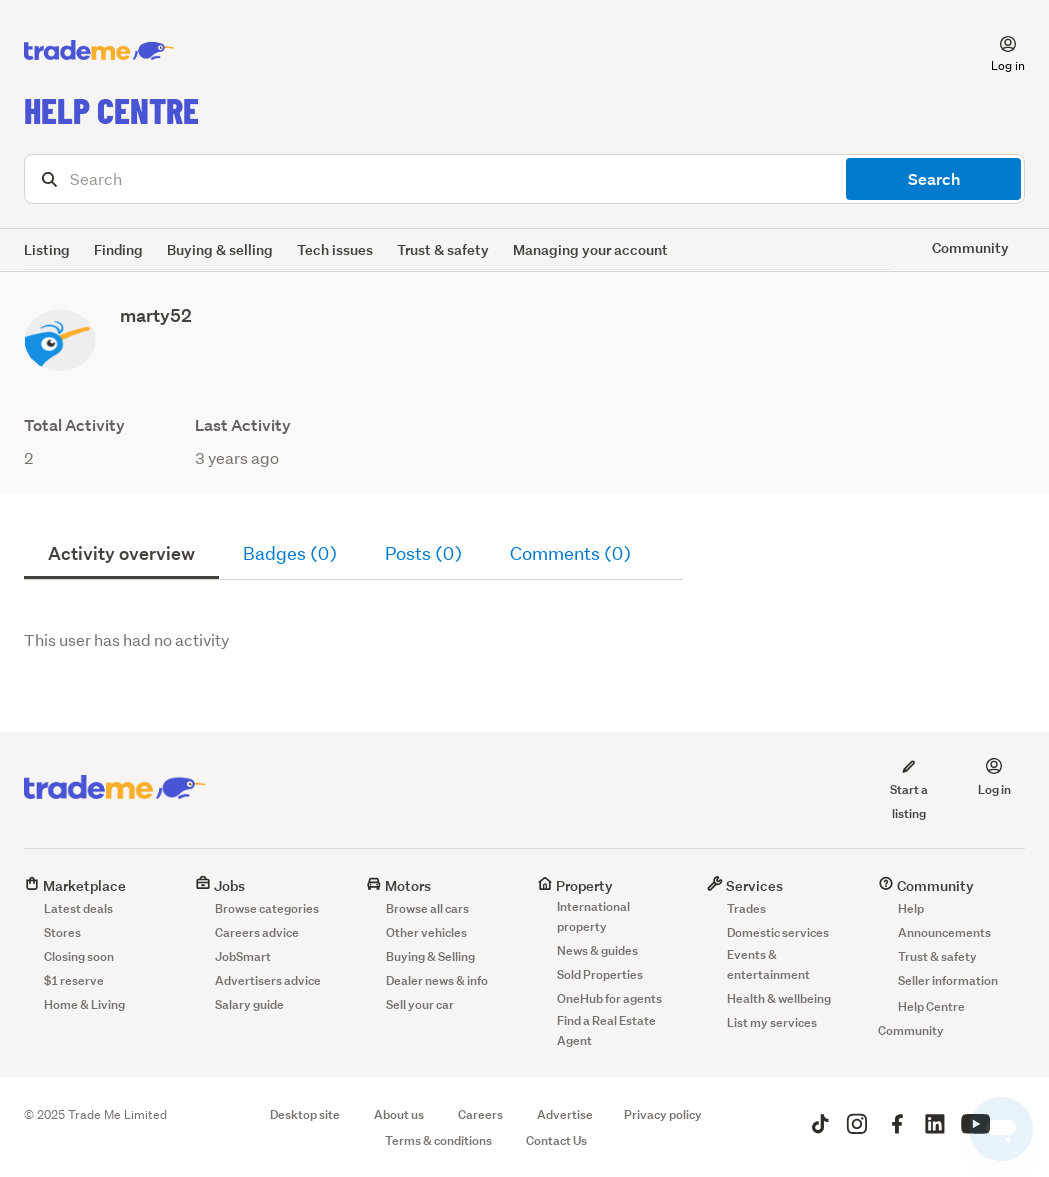  What do you see at coordinates (746, 908) in the screenshot?
I see `Trades` at bounding box center [746, 908].